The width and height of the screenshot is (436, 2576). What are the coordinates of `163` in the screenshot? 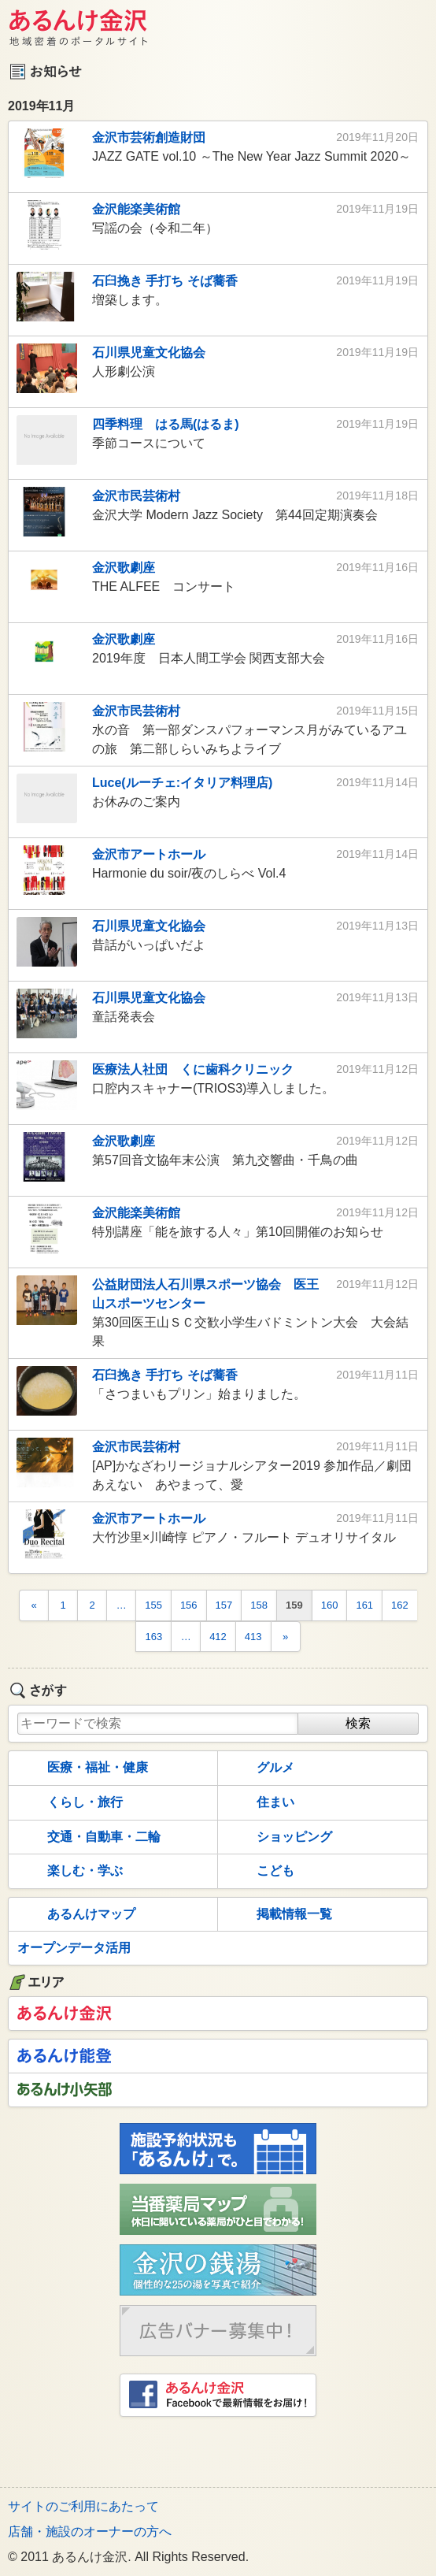 It's located at (153, 1636).